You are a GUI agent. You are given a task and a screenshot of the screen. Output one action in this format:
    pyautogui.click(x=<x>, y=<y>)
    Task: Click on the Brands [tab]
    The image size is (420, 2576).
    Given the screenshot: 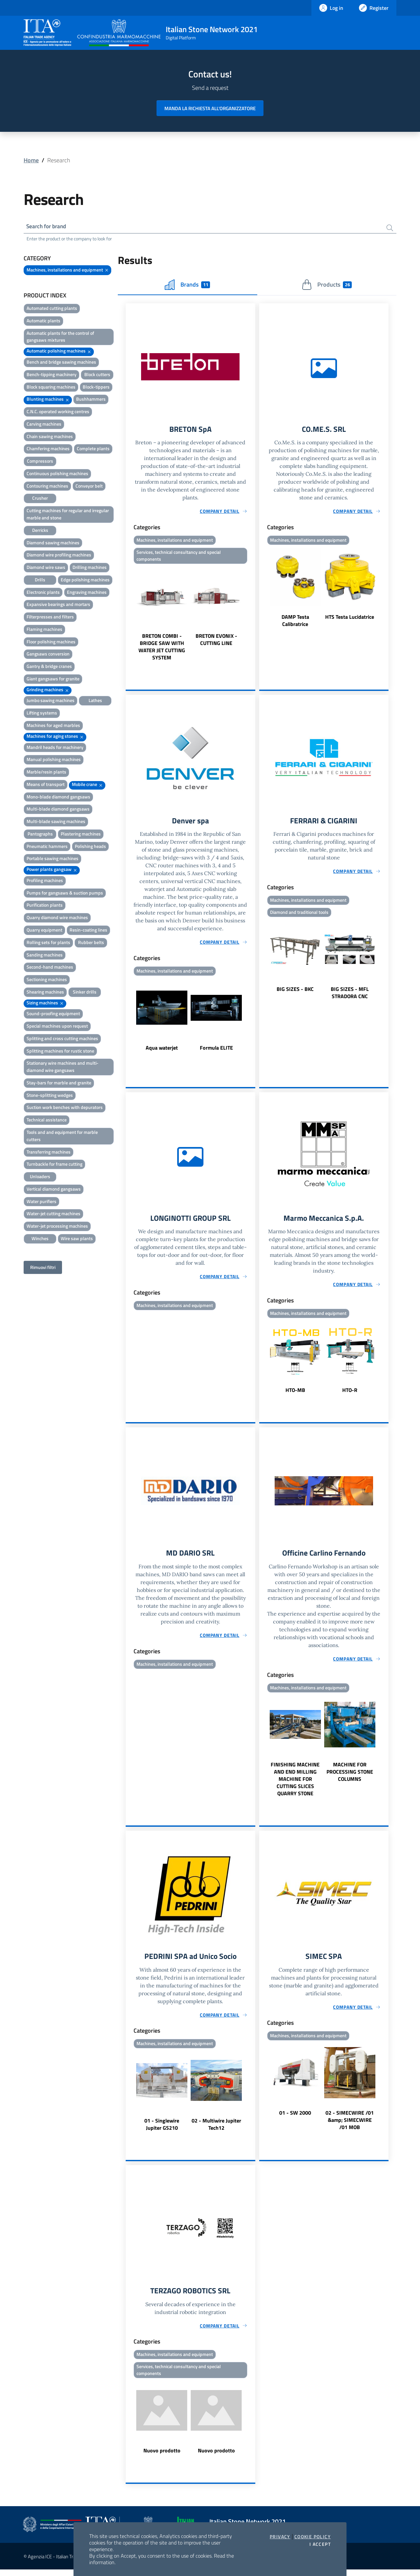 What is the action you would take?
    pyautogui.click(x=187, y=285)
    